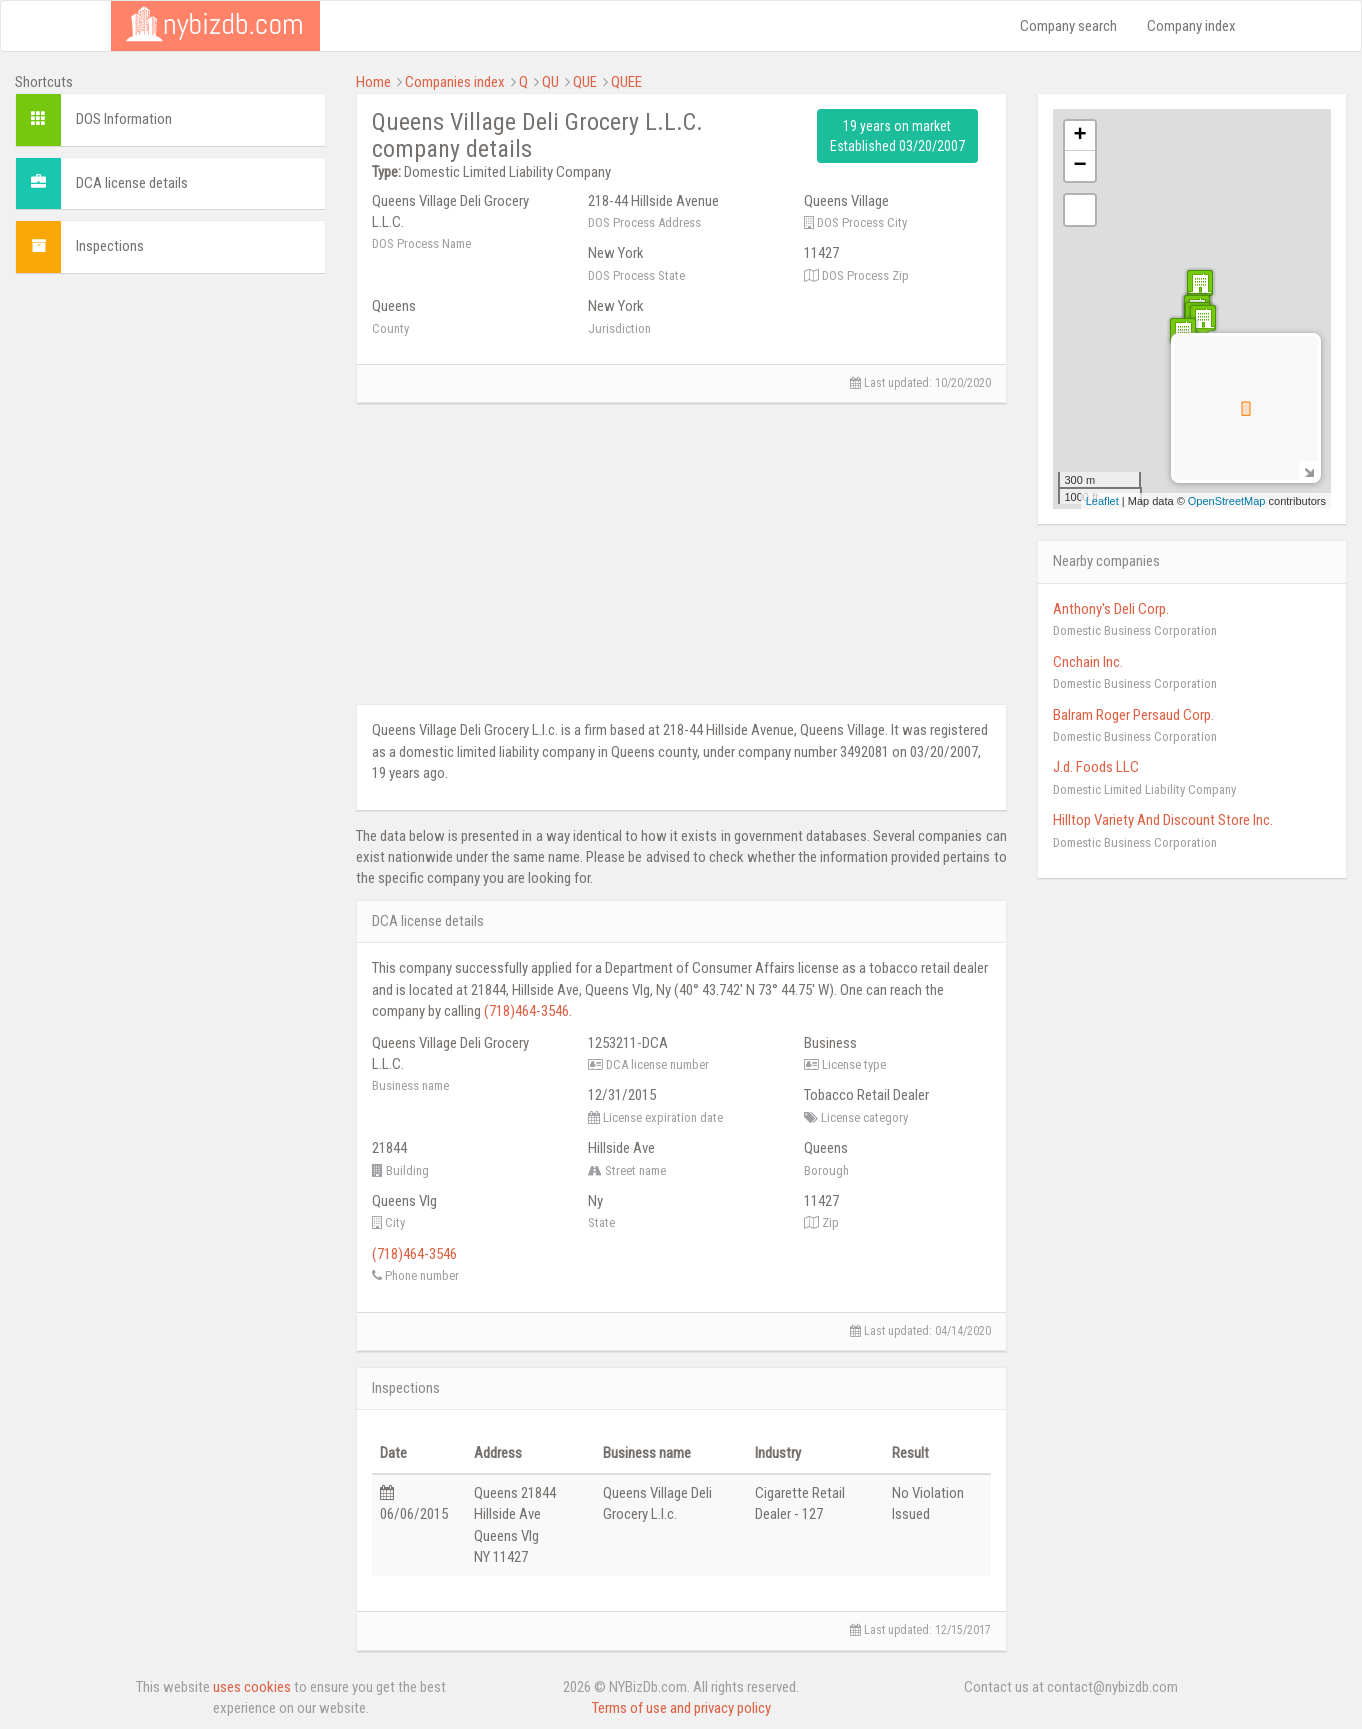  I want to click on Inspections, so click(110, 246).